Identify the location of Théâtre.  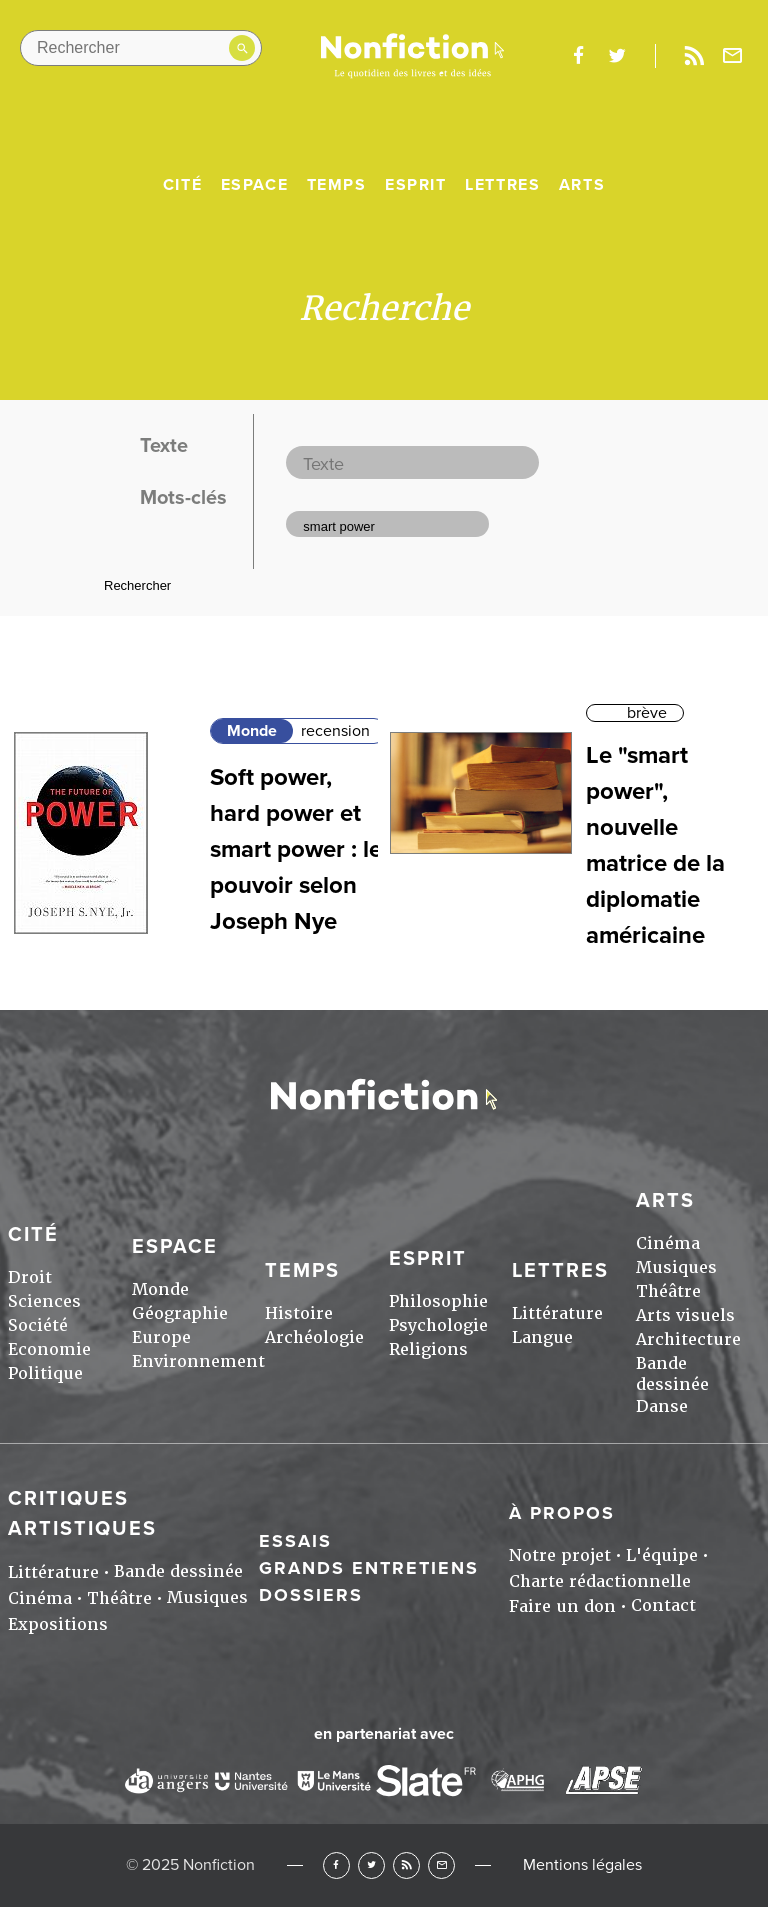
(668, 1291).